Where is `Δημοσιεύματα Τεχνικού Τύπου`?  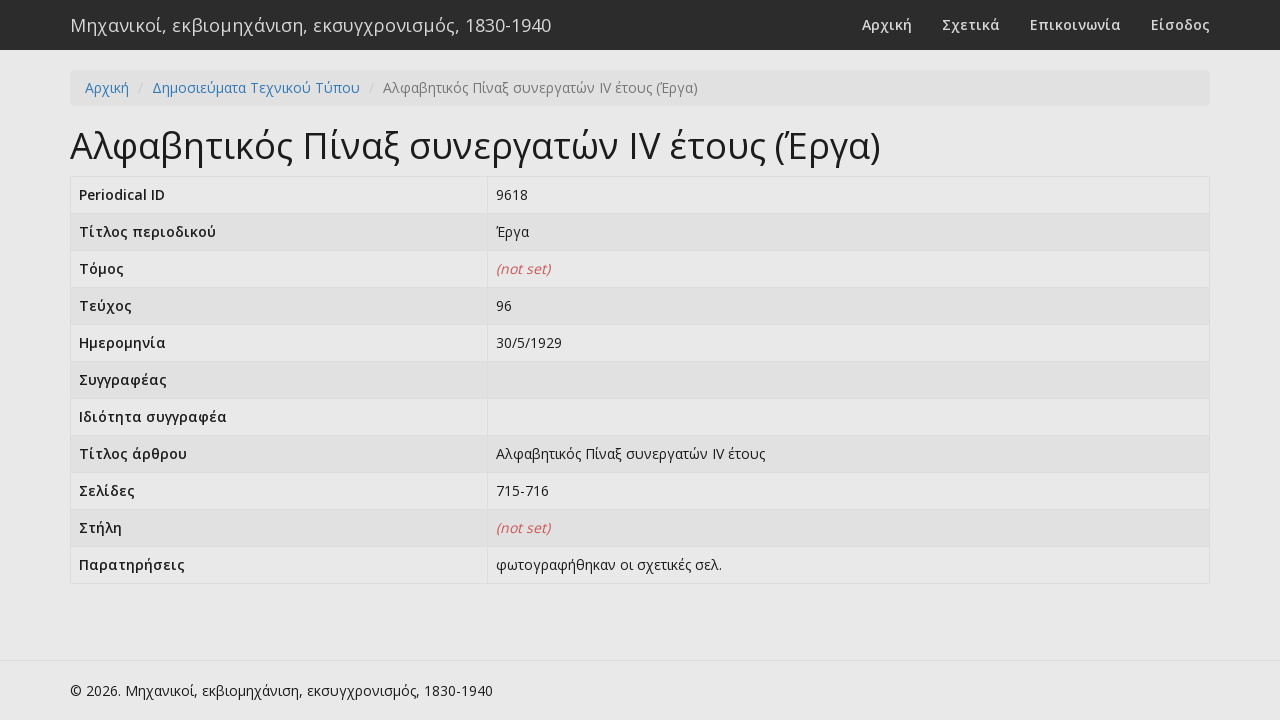
Δημοσιεύματα Τεχνικού Τύπου is located at coordinates (256, 87).